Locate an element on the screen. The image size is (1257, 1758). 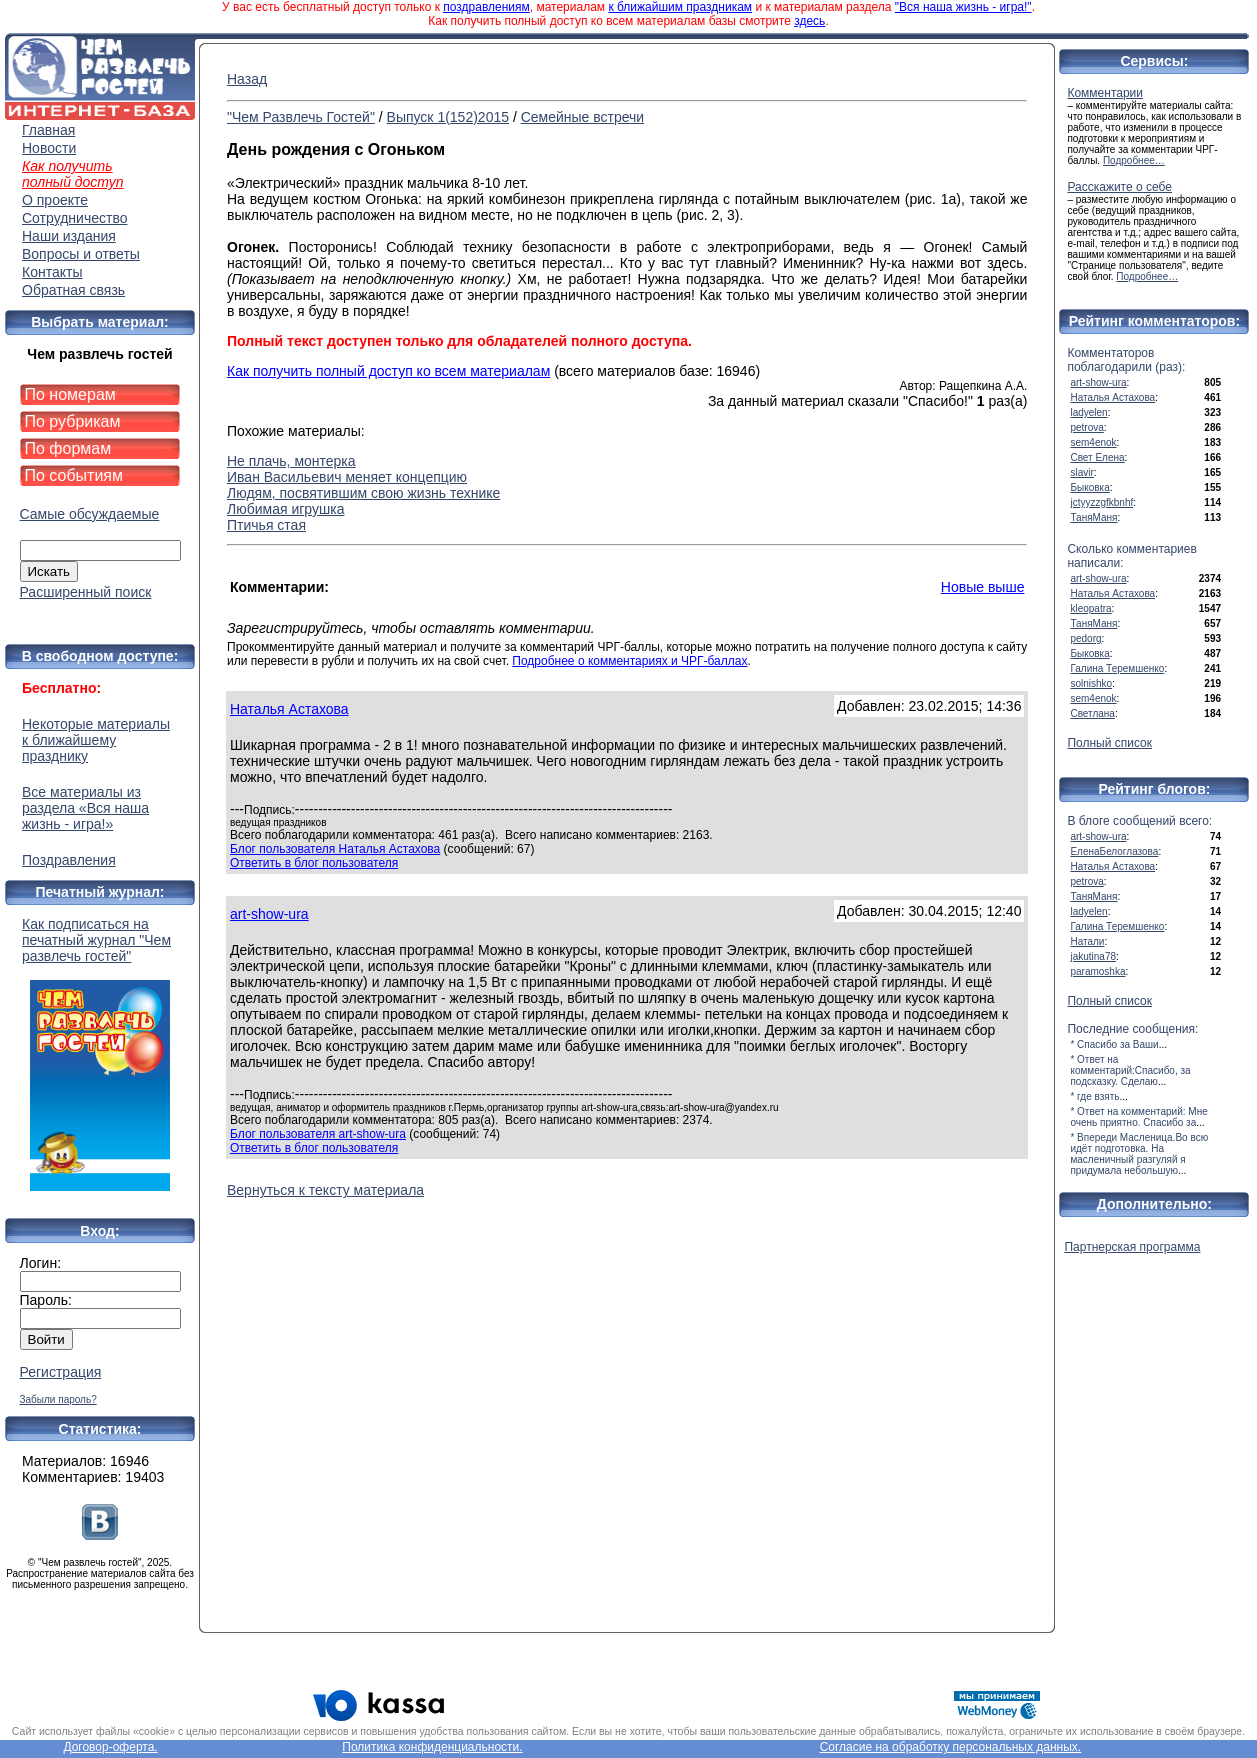
Выпуск 1(152)2015 is located at coordinates (448, 117).